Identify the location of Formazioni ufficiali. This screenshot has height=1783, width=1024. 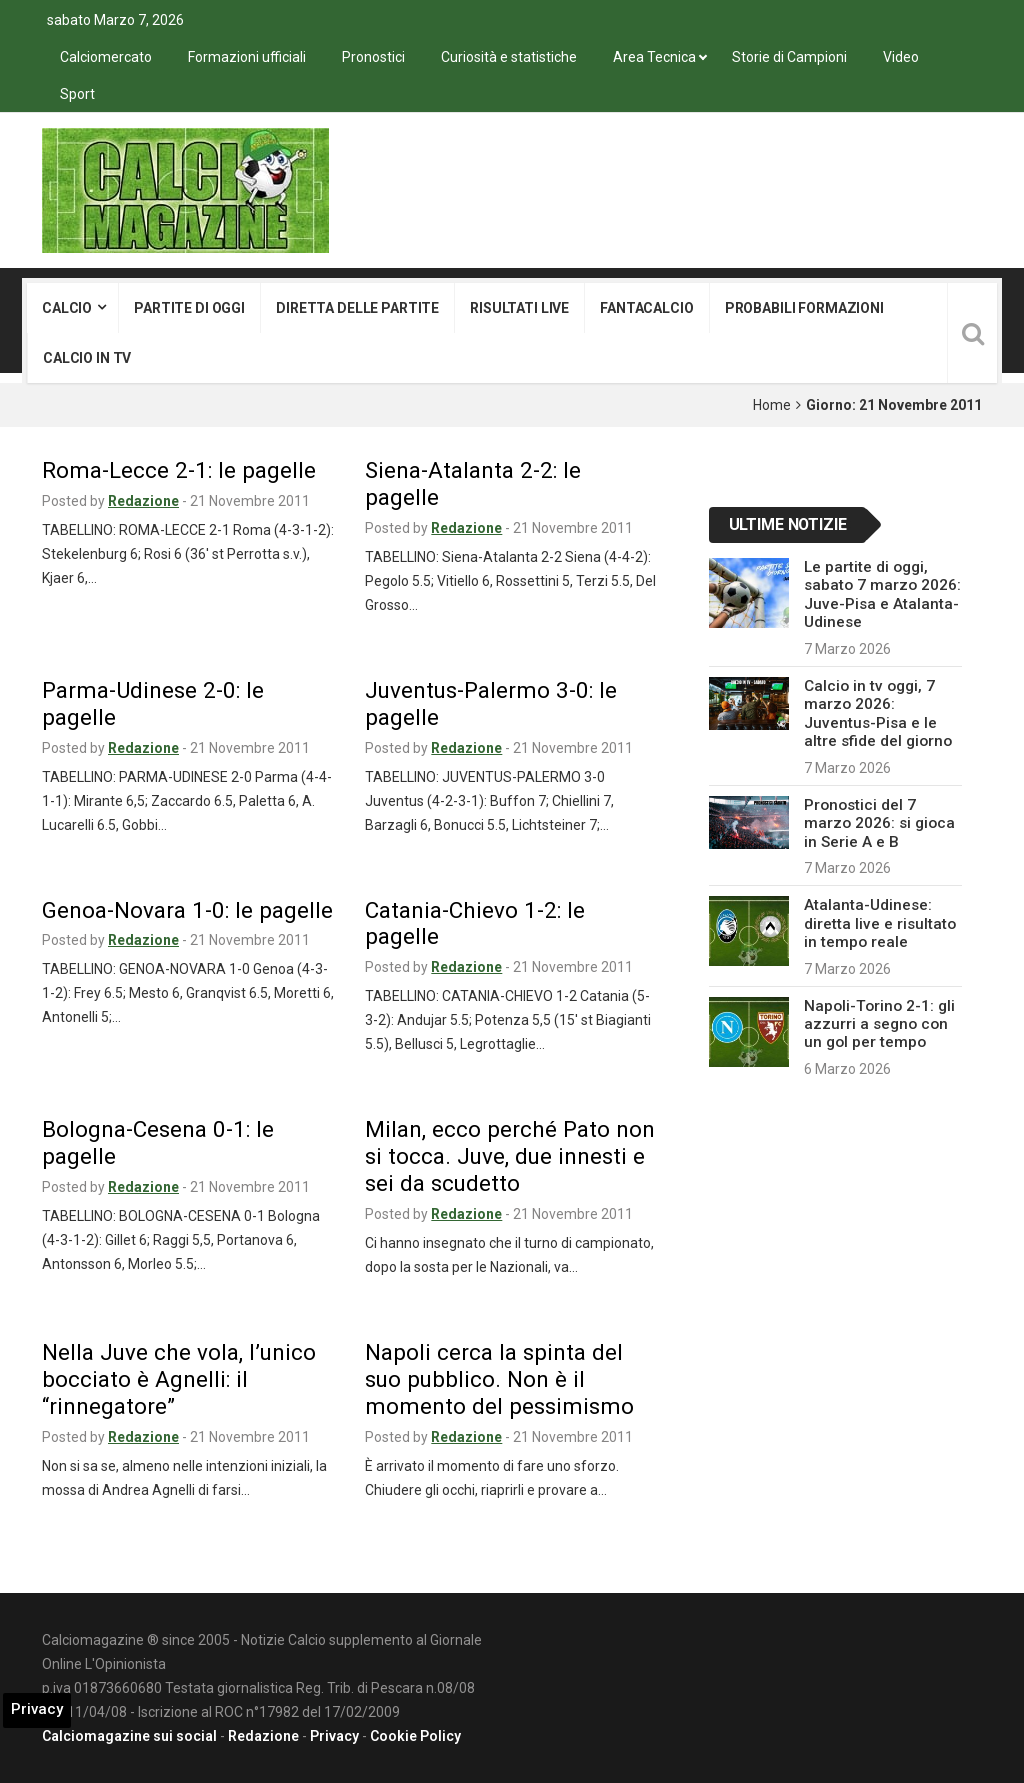
(247, 57).